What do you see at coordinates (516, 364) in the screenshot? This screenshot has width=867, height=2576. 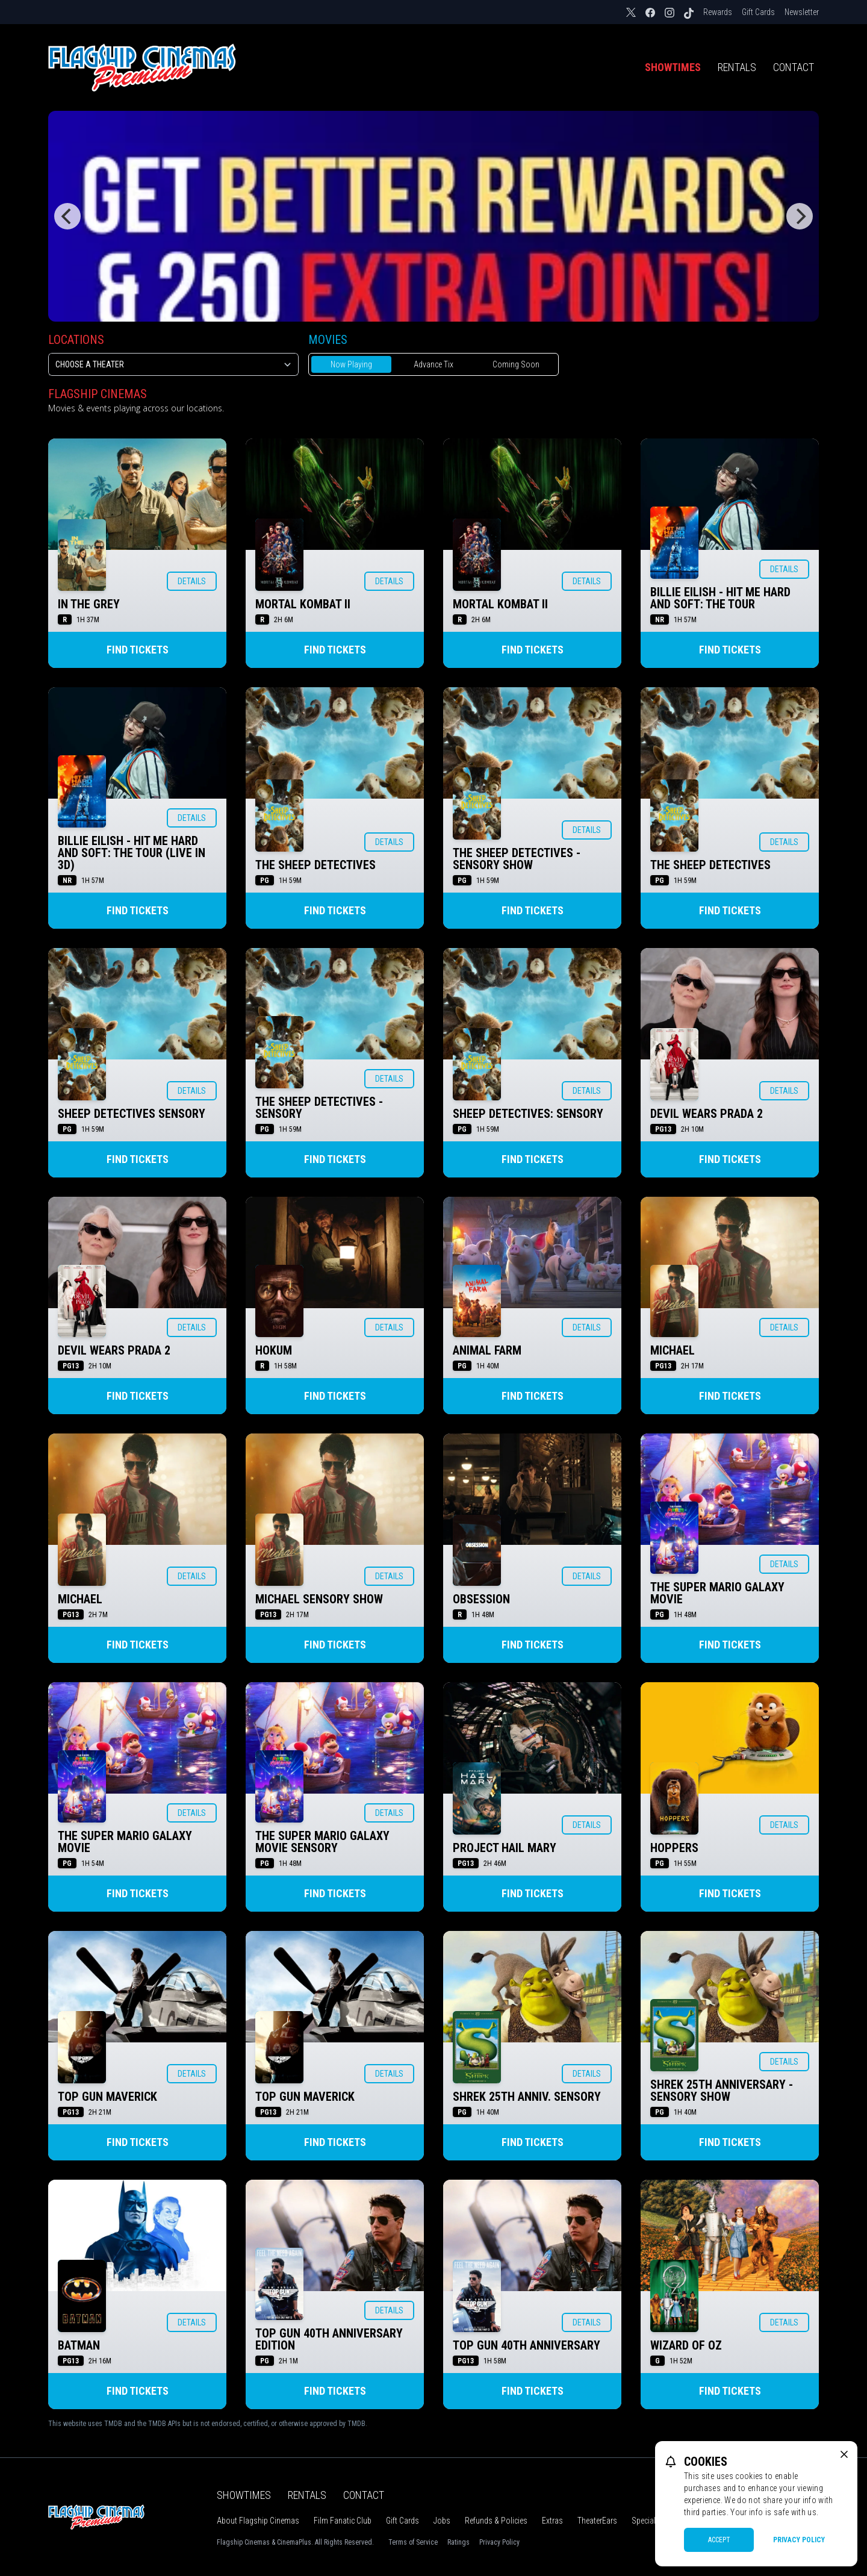 I see `Coming Soon` at bounding box center [516, 364].